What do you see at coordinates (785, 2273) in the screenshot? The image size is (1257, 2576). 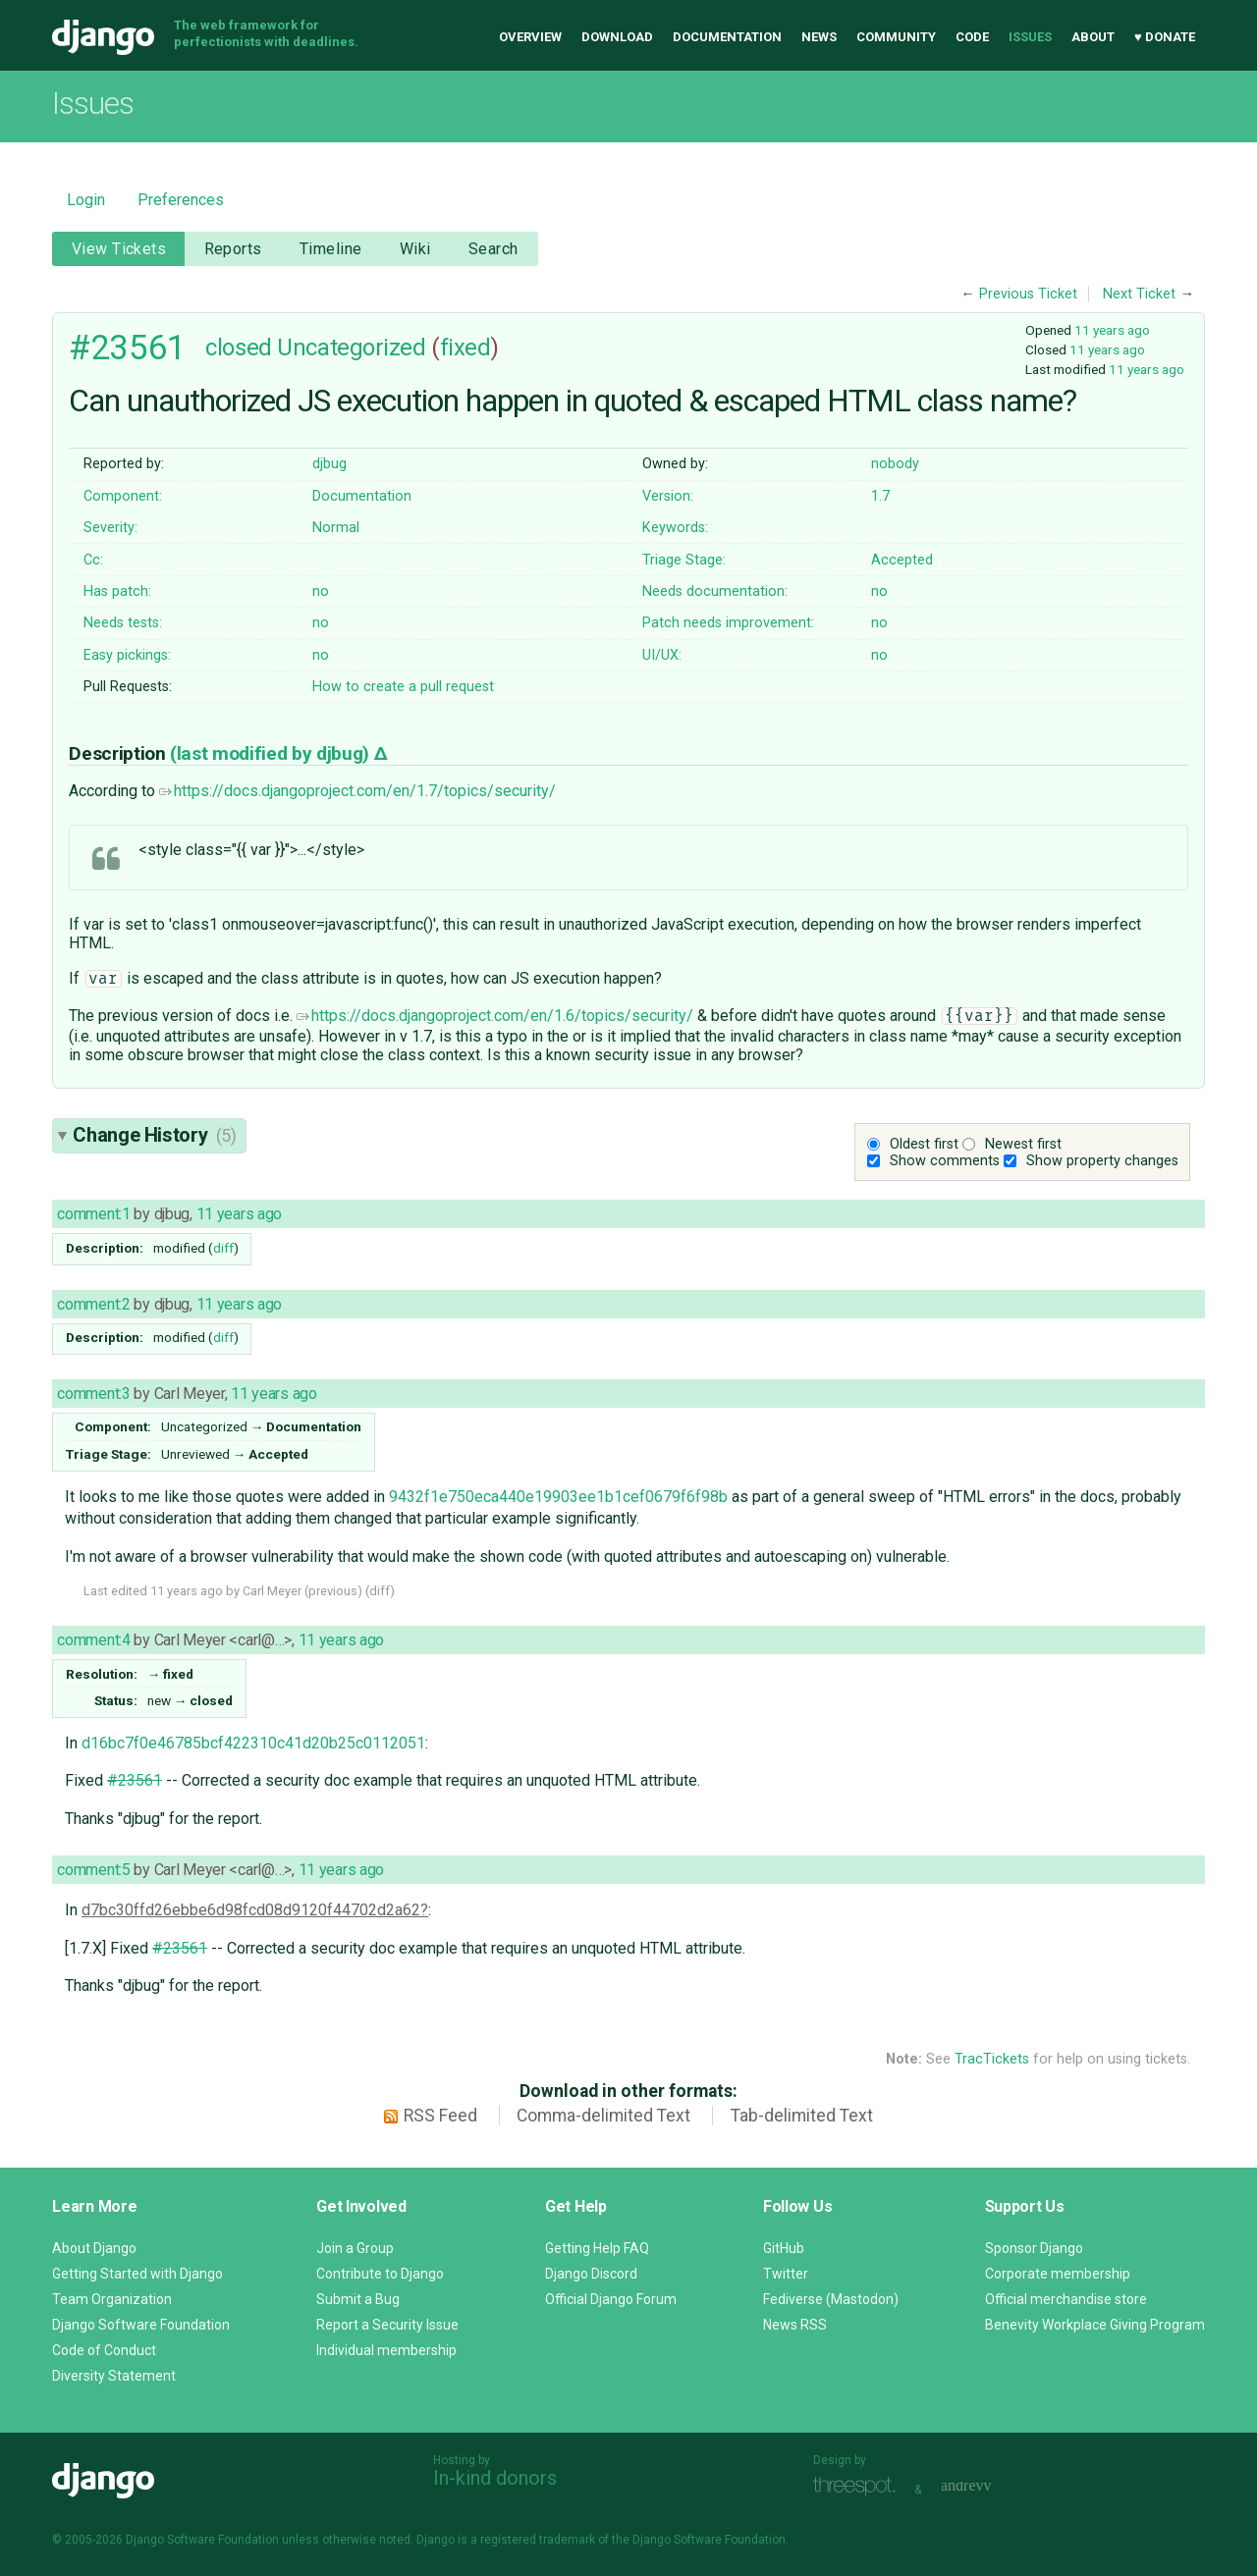 I see `Twitter` at bounding box center [785, 2273].